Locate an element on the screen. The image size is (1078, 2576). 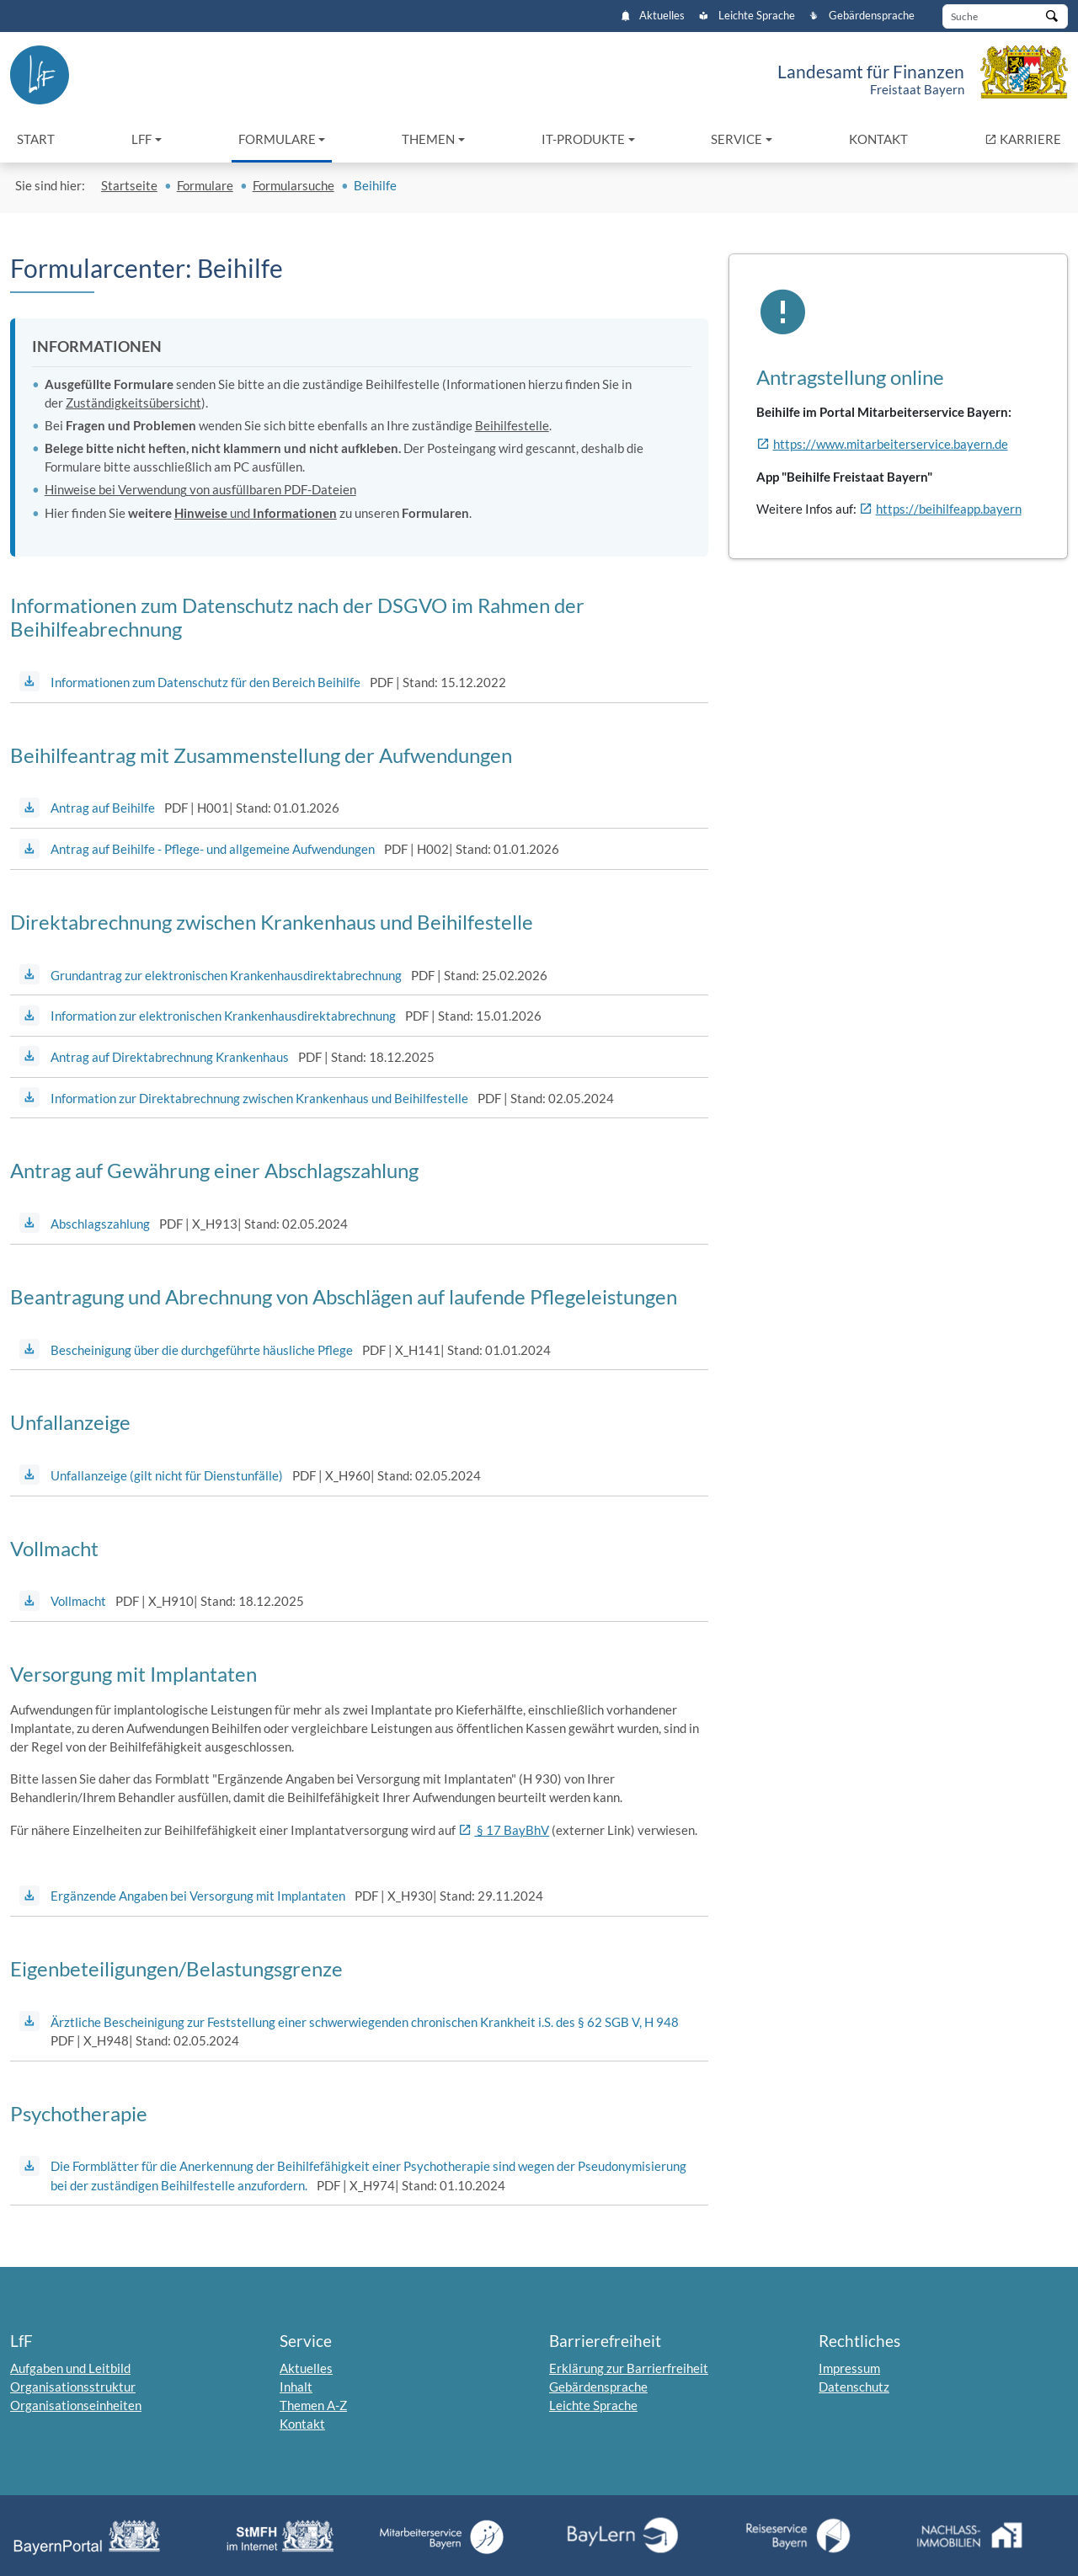
Antrag auf Direktabrechnung Krankenhaus is located at coordinates (170, 1056).